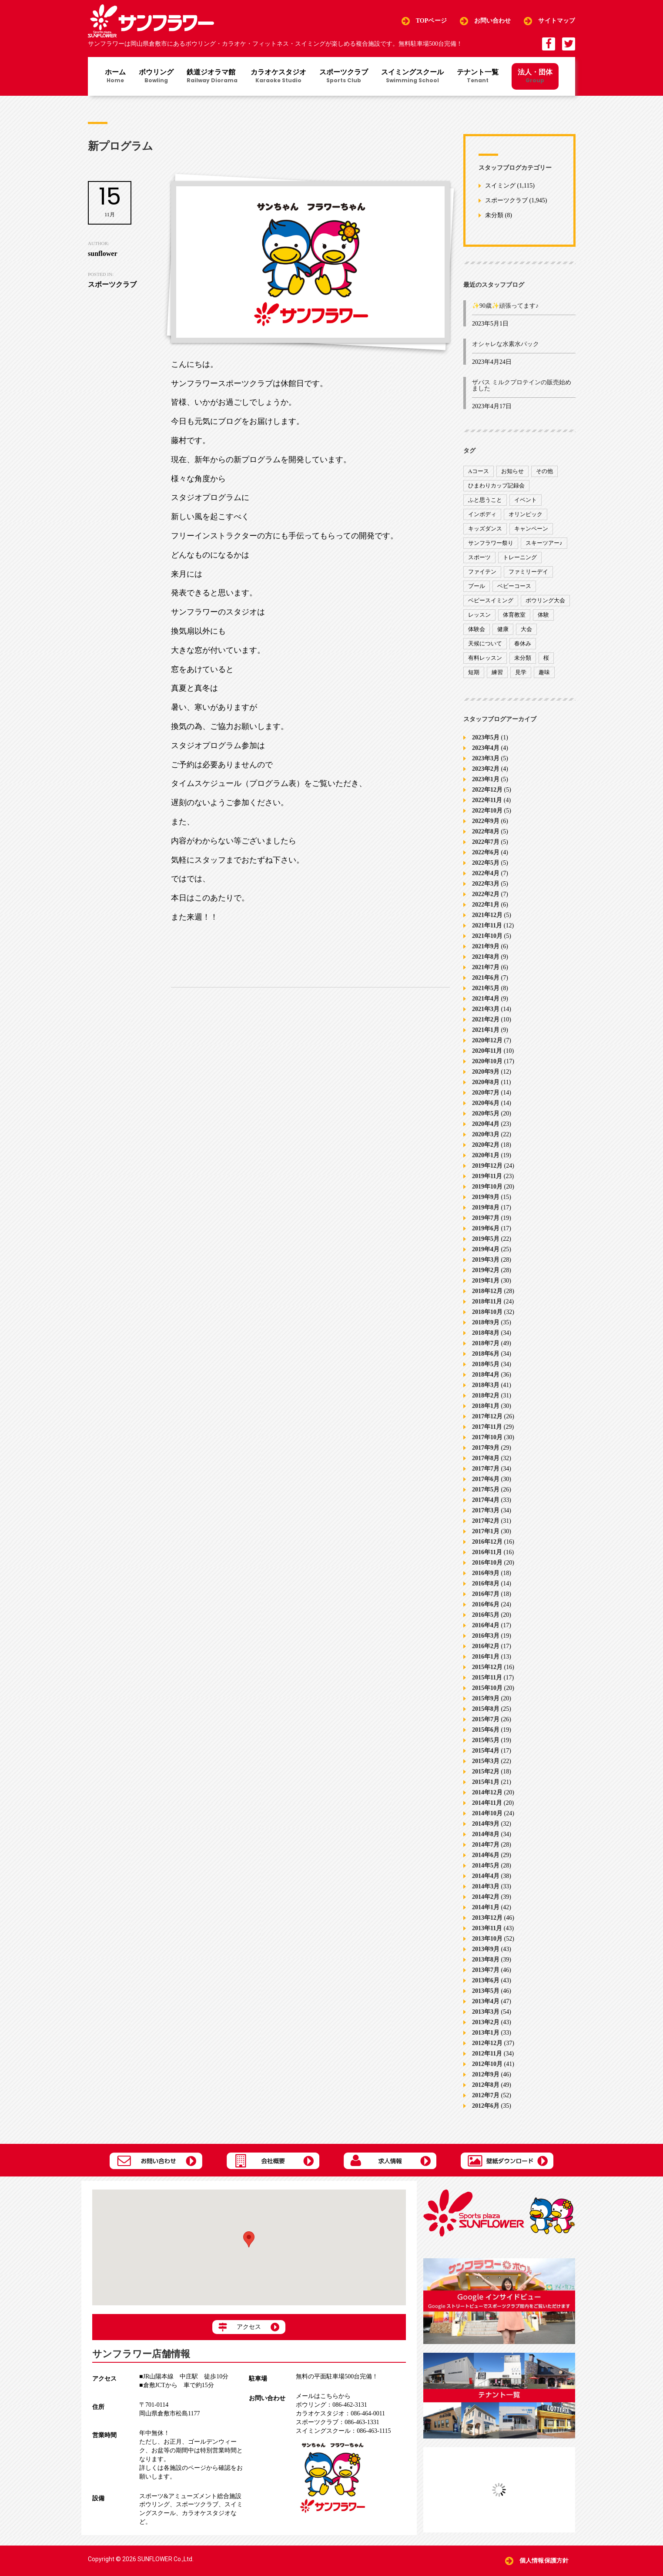 The height and width of the screenshot is (2576, 663). Describe the element at coordinates (479, 557) in the screenshot. I see `スポーツ [スポーツ (47個の項目)]` at that location.